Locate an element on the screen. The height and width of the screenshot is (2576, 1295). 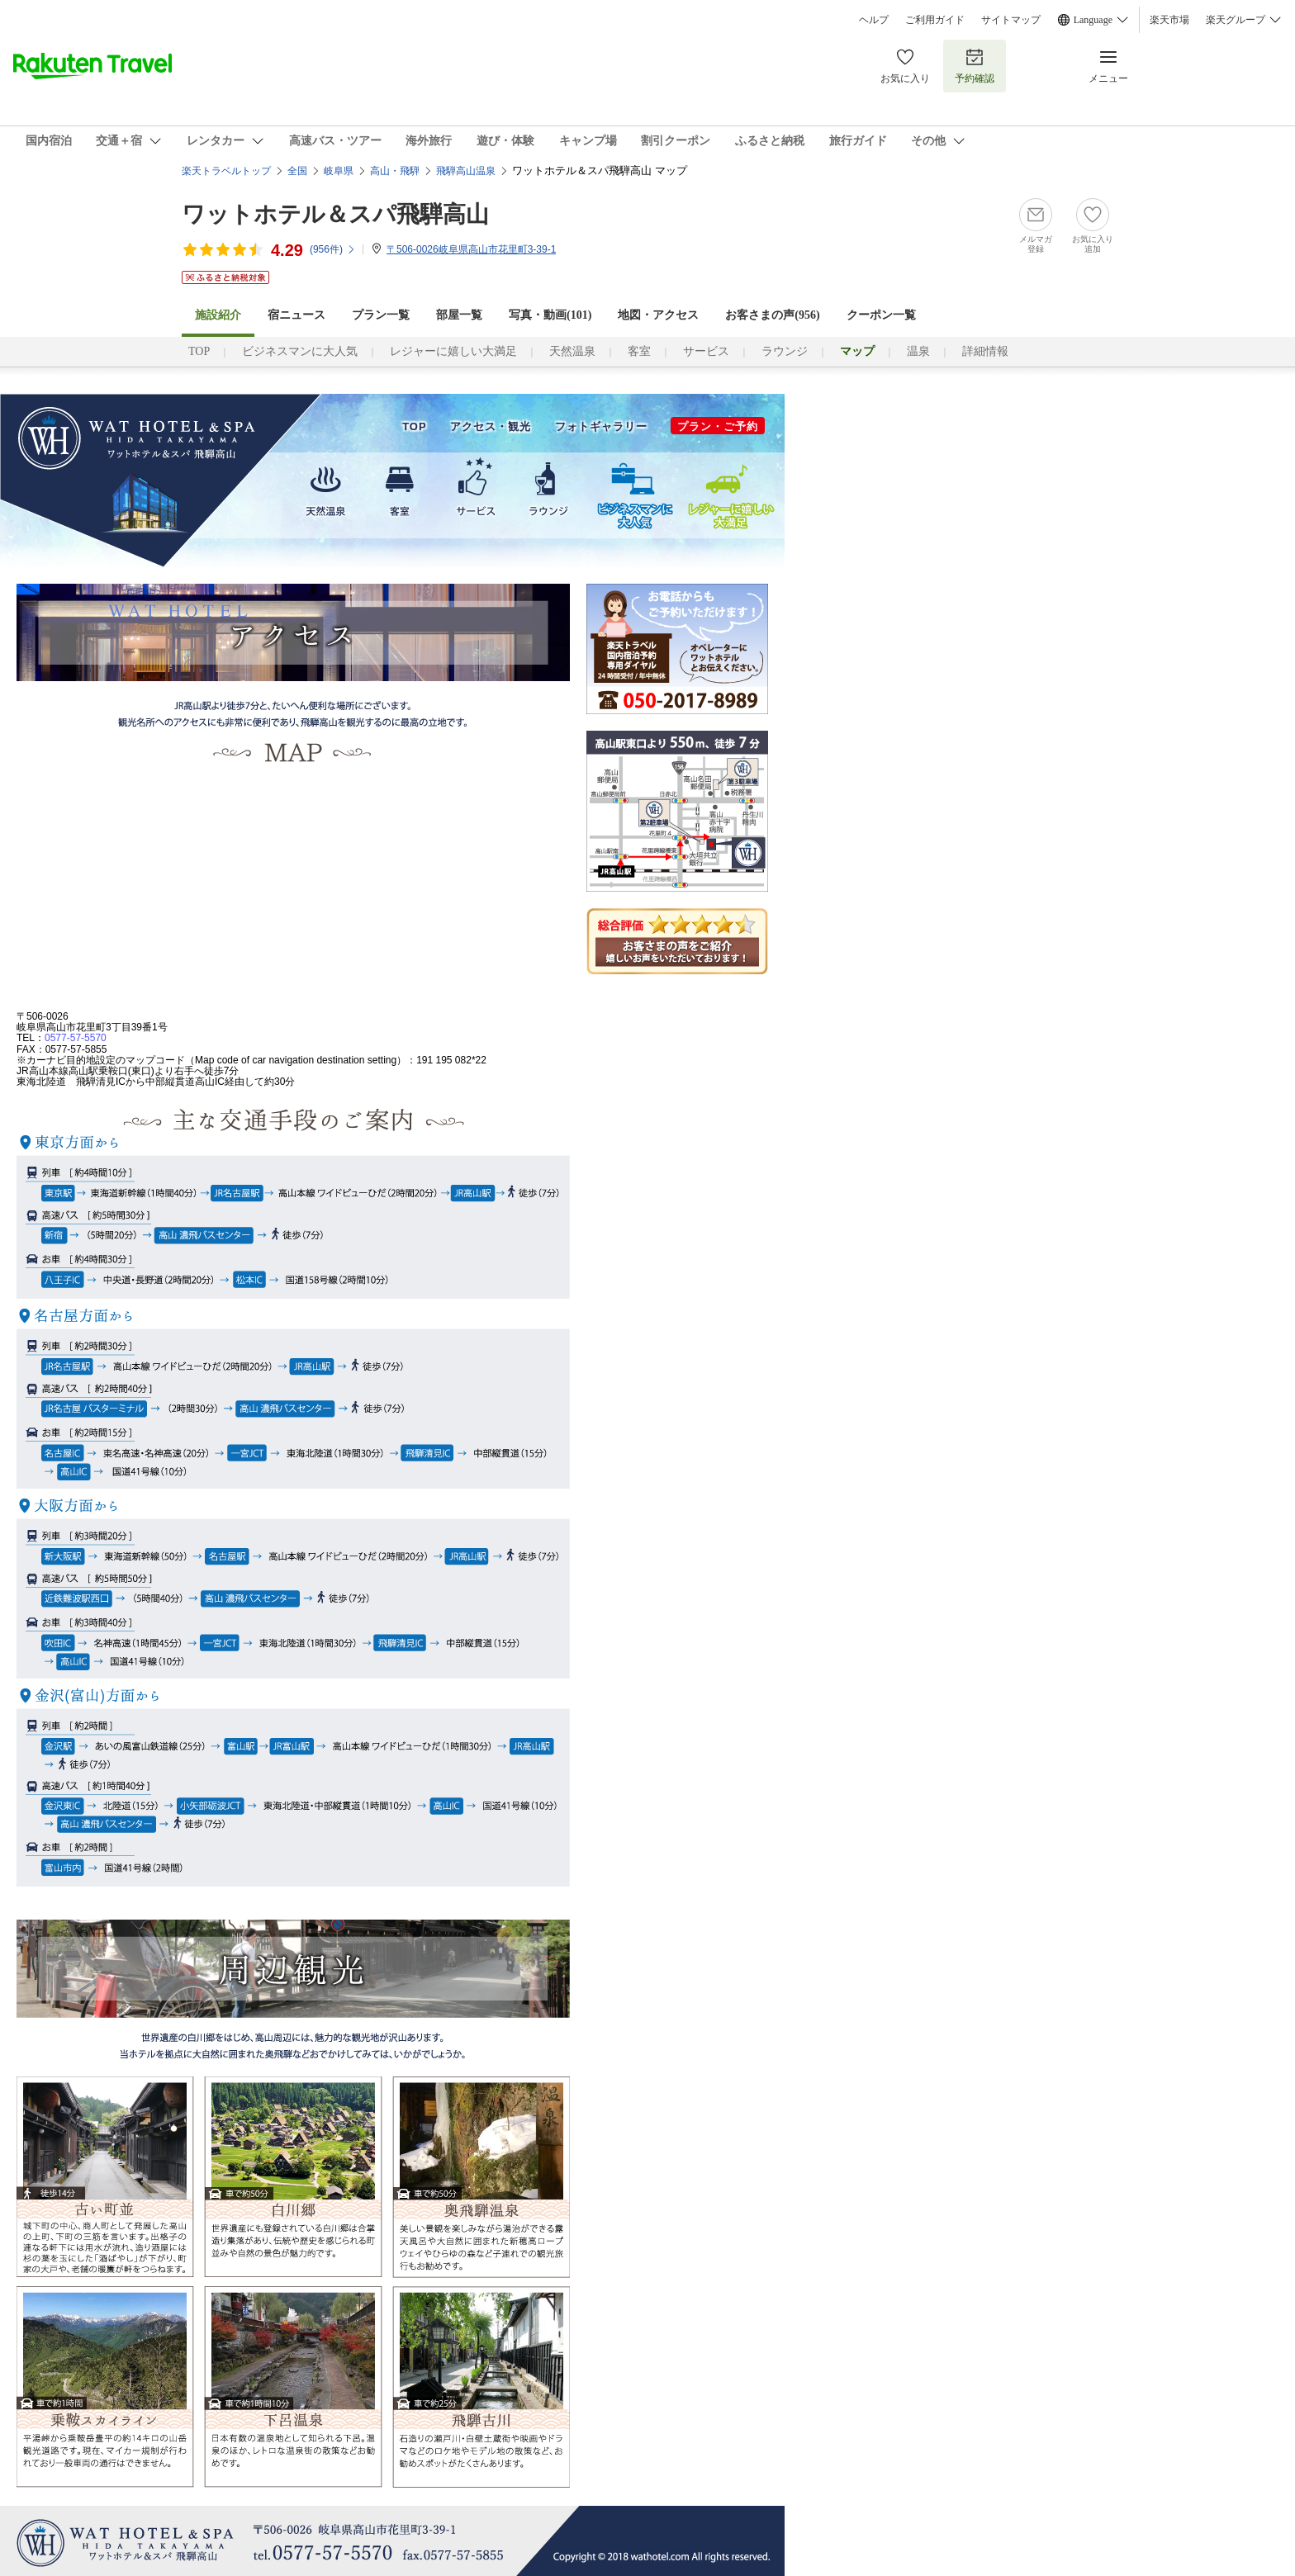
プラン一覧 is located at coordinates (381, 315).